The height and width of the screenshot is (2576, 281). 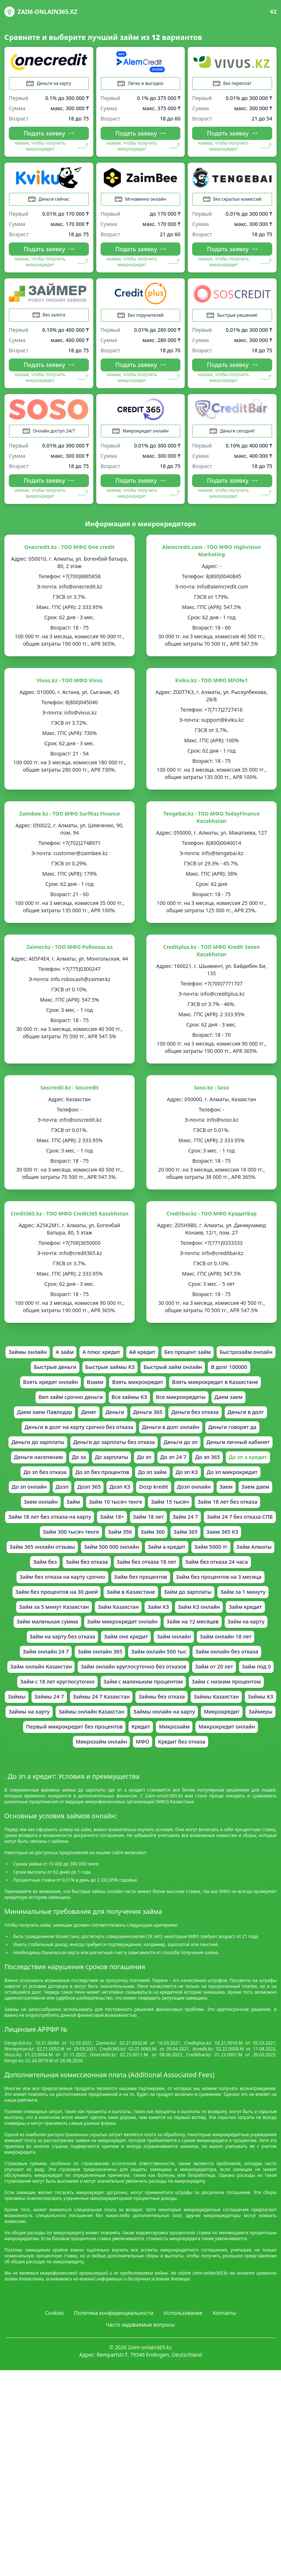 What do you see at coordinates (124, 1636) in the screenshot?
I see `Займ без процентов на 3 месяца` at bounding box center [124, 1636].